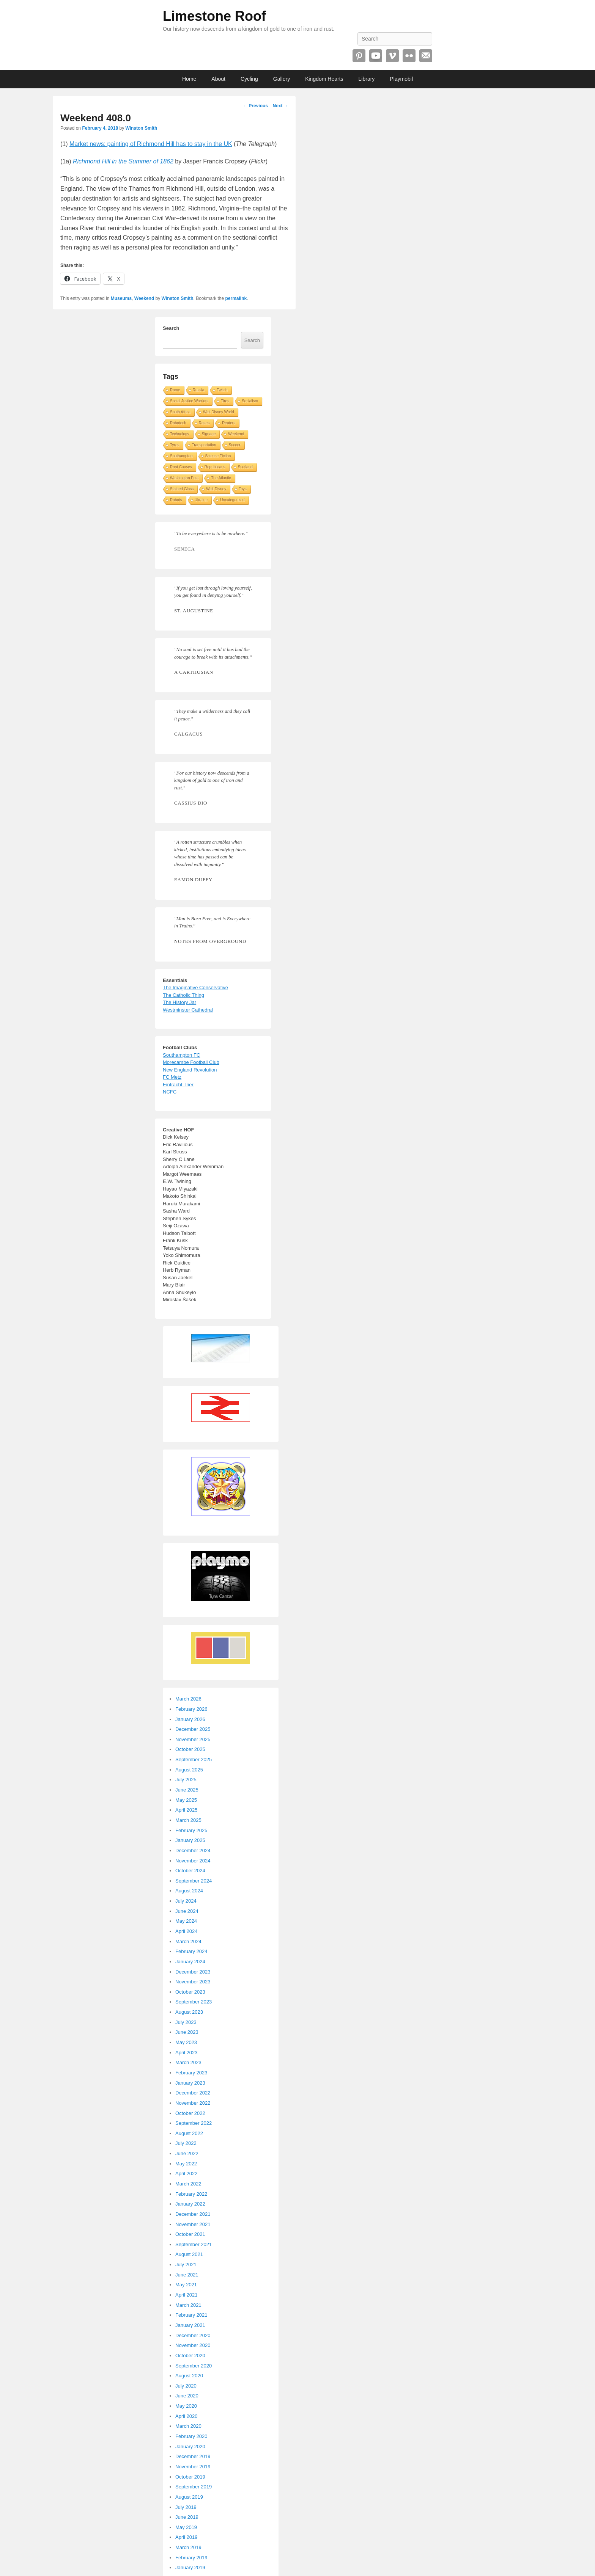 This screenshot has width=595, height=2576. I want to click on The History Jar, so click(179, 1002).